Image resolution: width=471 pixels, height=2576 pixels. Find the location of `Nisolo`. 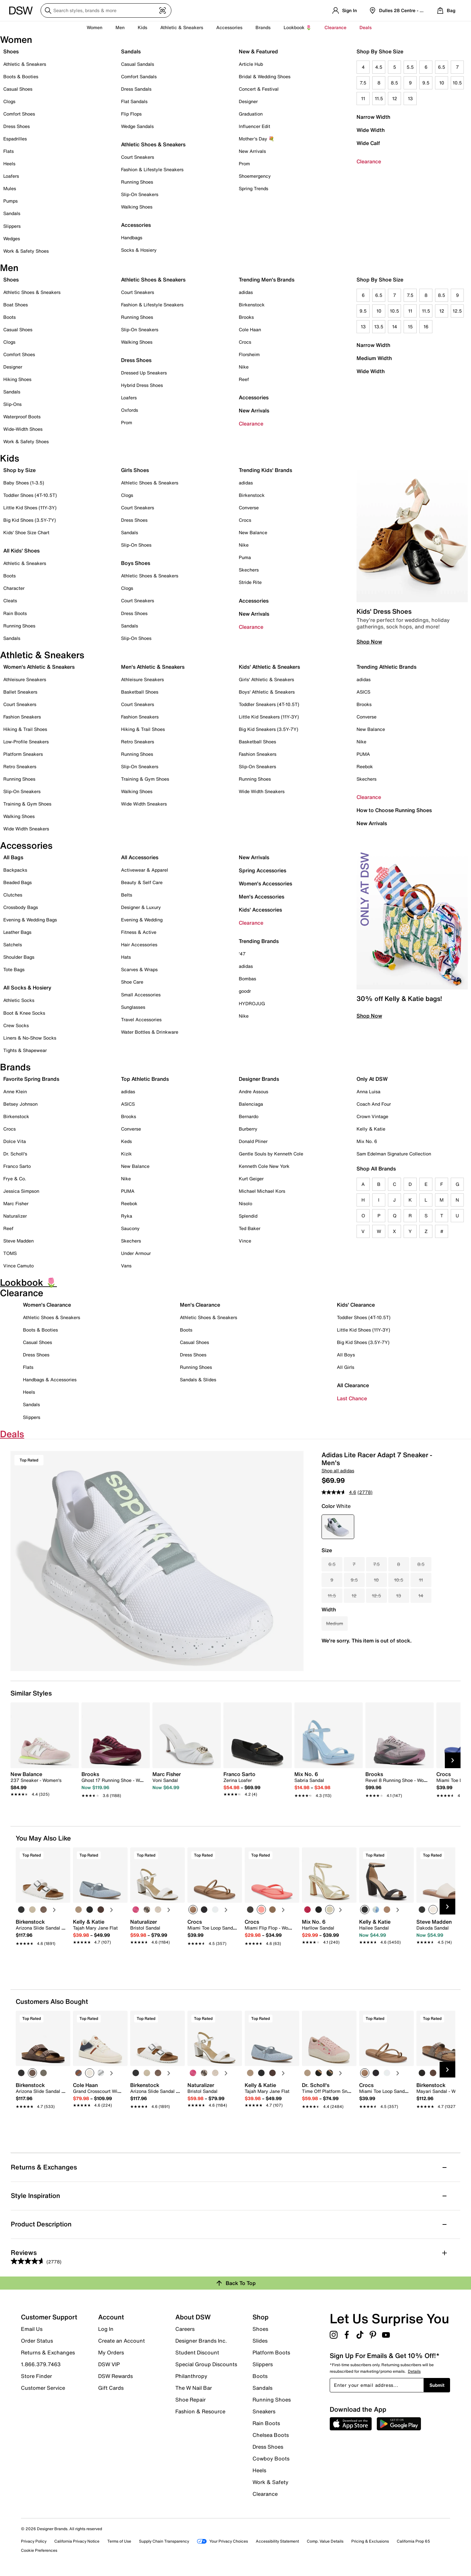

Nisolo is located at coordinates (245, 1203).